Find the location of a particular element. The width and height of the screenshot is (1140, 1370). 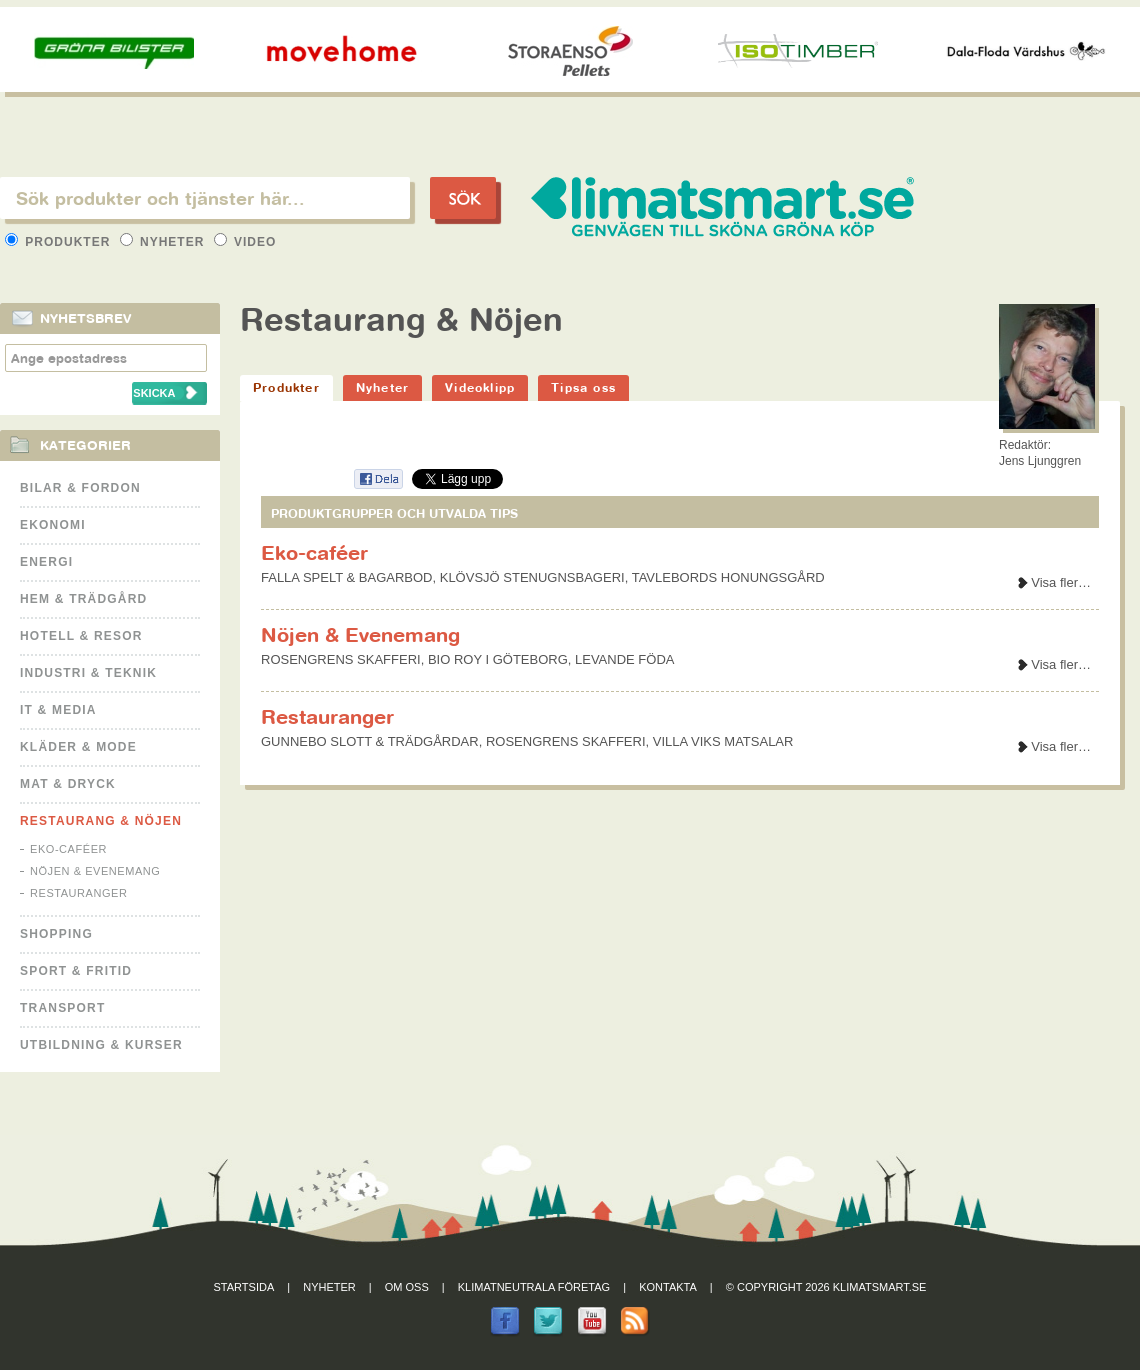

Energi is located at coordinates (46, 562).